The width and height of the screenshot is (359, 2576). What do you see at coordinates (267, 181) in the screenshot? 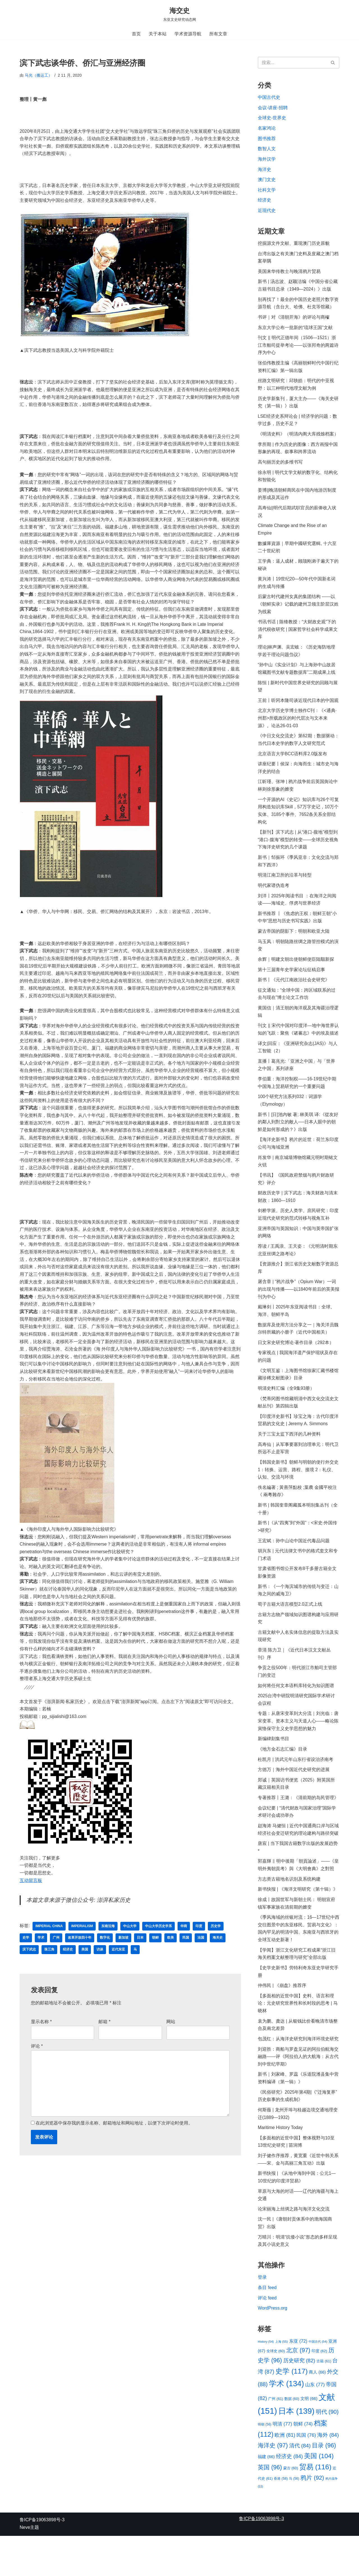
I see `澳门文史` at bounding box center [267, 181].